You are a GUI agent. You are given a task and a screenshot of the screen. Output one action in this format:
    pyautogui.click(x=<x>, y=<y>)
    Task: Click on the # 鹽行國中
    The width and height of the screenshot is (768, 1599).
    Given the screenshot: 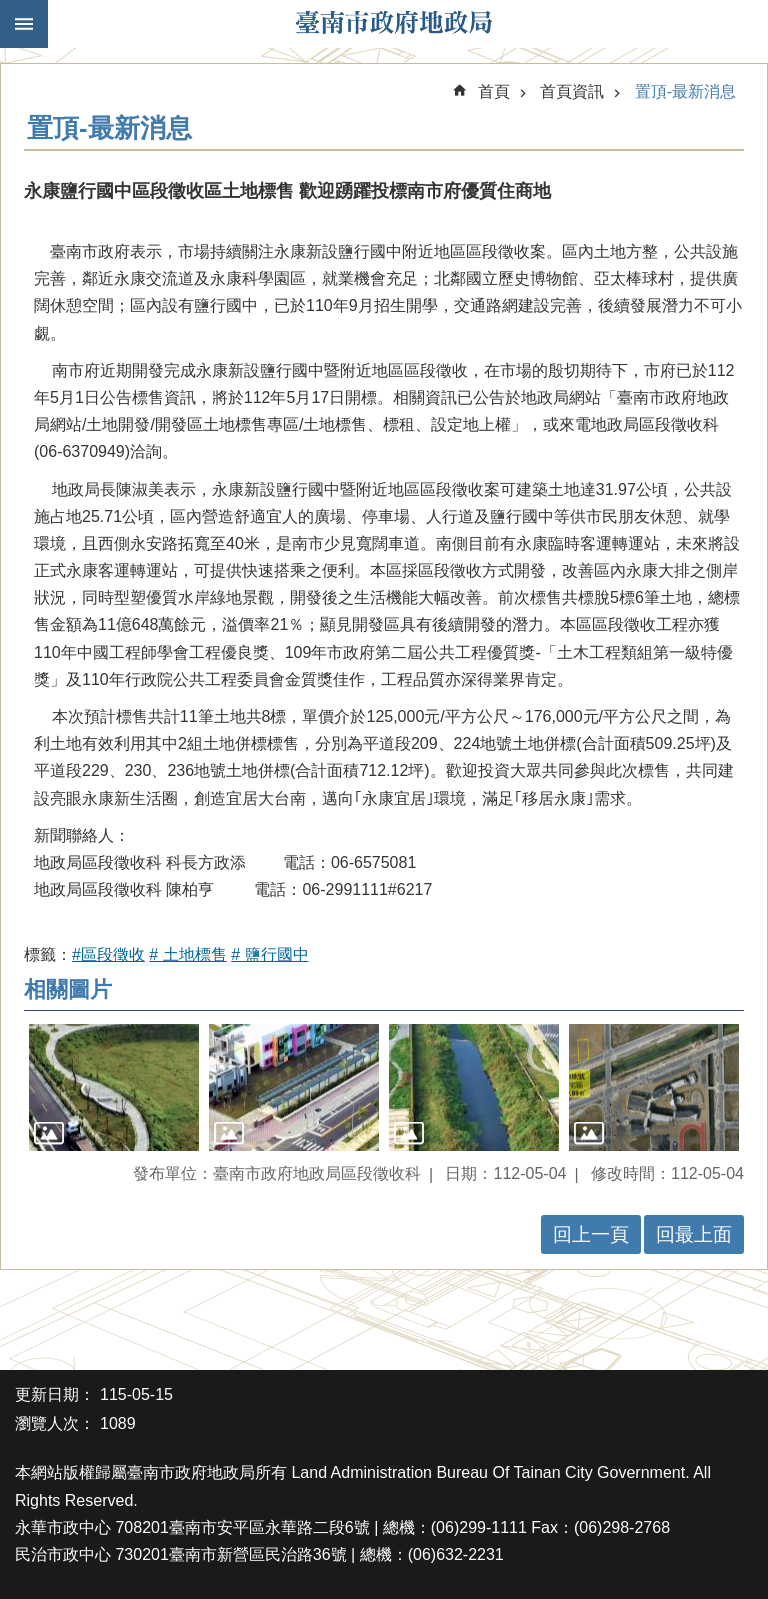 What is the action you would take?
    pyautogui.click(x=269, y=954)
    